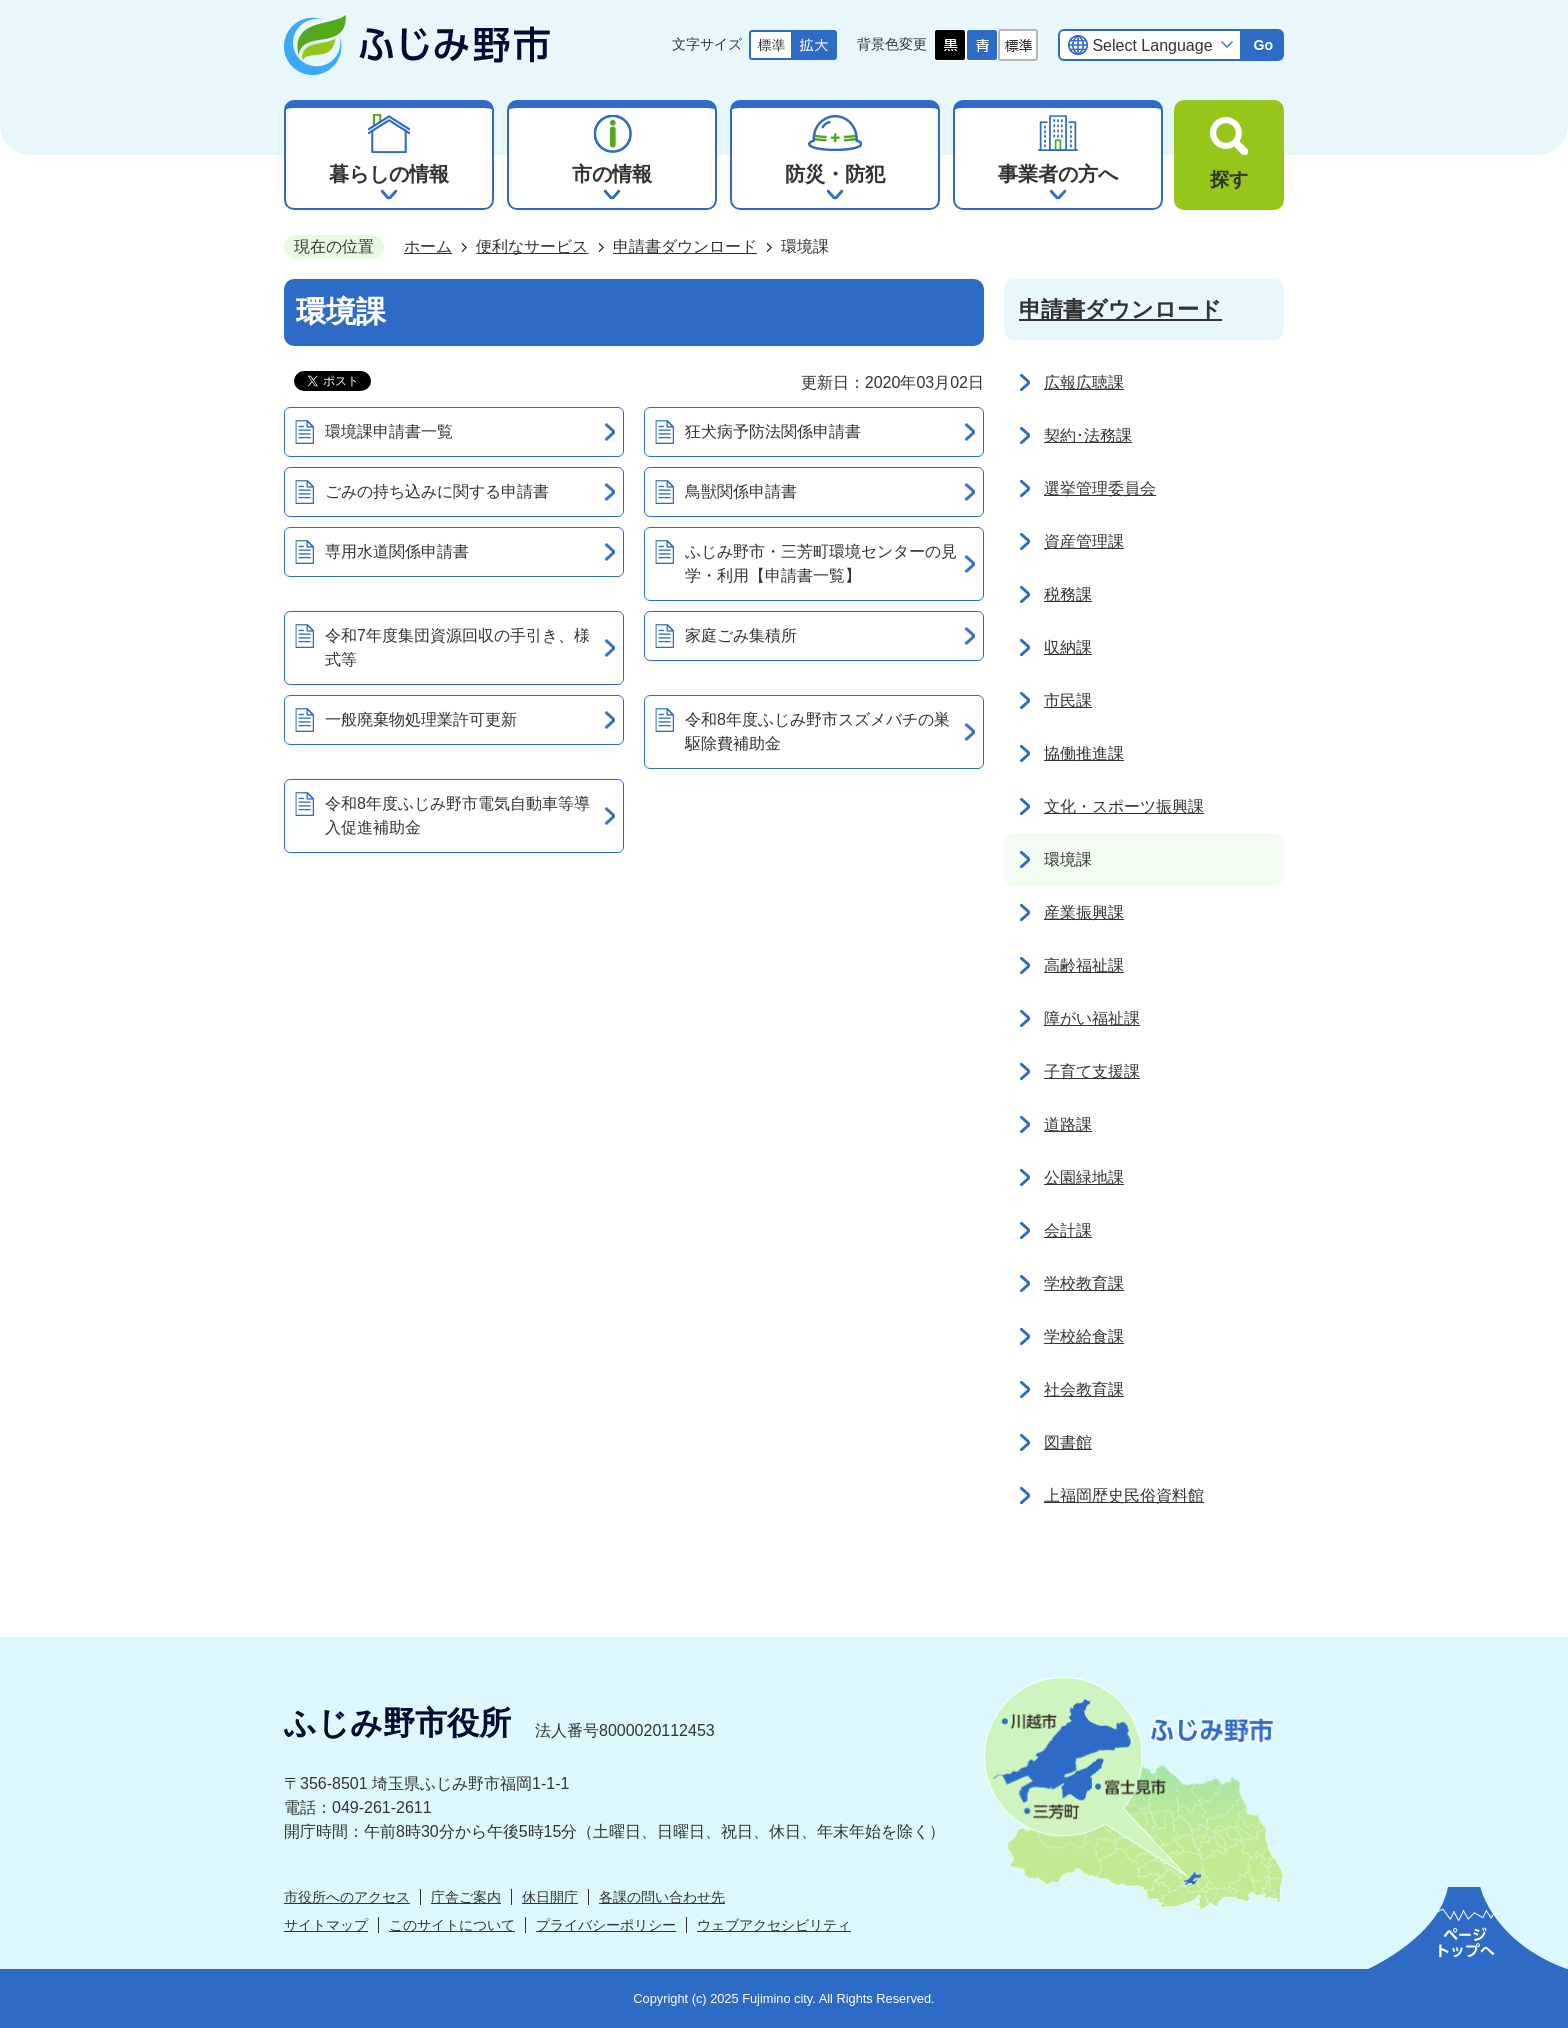 The image size is (1568, 2028). Describe the element at coordinates (773, 431) in the screenshot. I see `狂犬病予防法関係申請書` at that location.